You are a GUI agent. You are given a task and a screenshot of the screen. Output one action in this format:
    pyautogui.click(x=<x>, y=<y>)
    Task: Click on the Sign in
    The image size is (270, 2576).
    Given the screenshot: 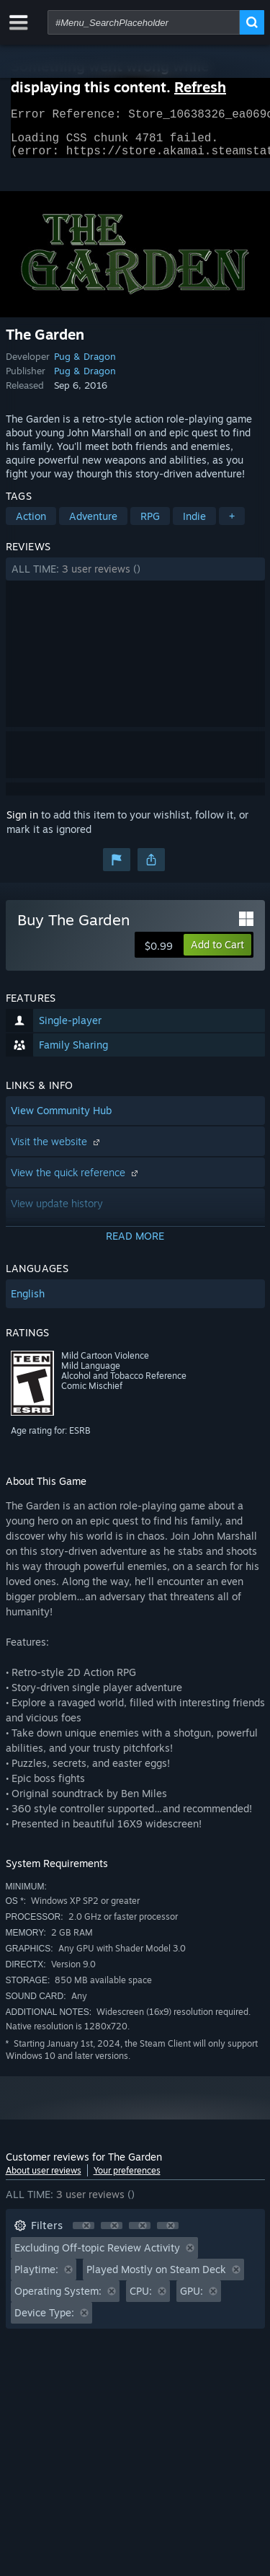 What is the action you would take?
    pyautogui.click(x=22, y=823)
    